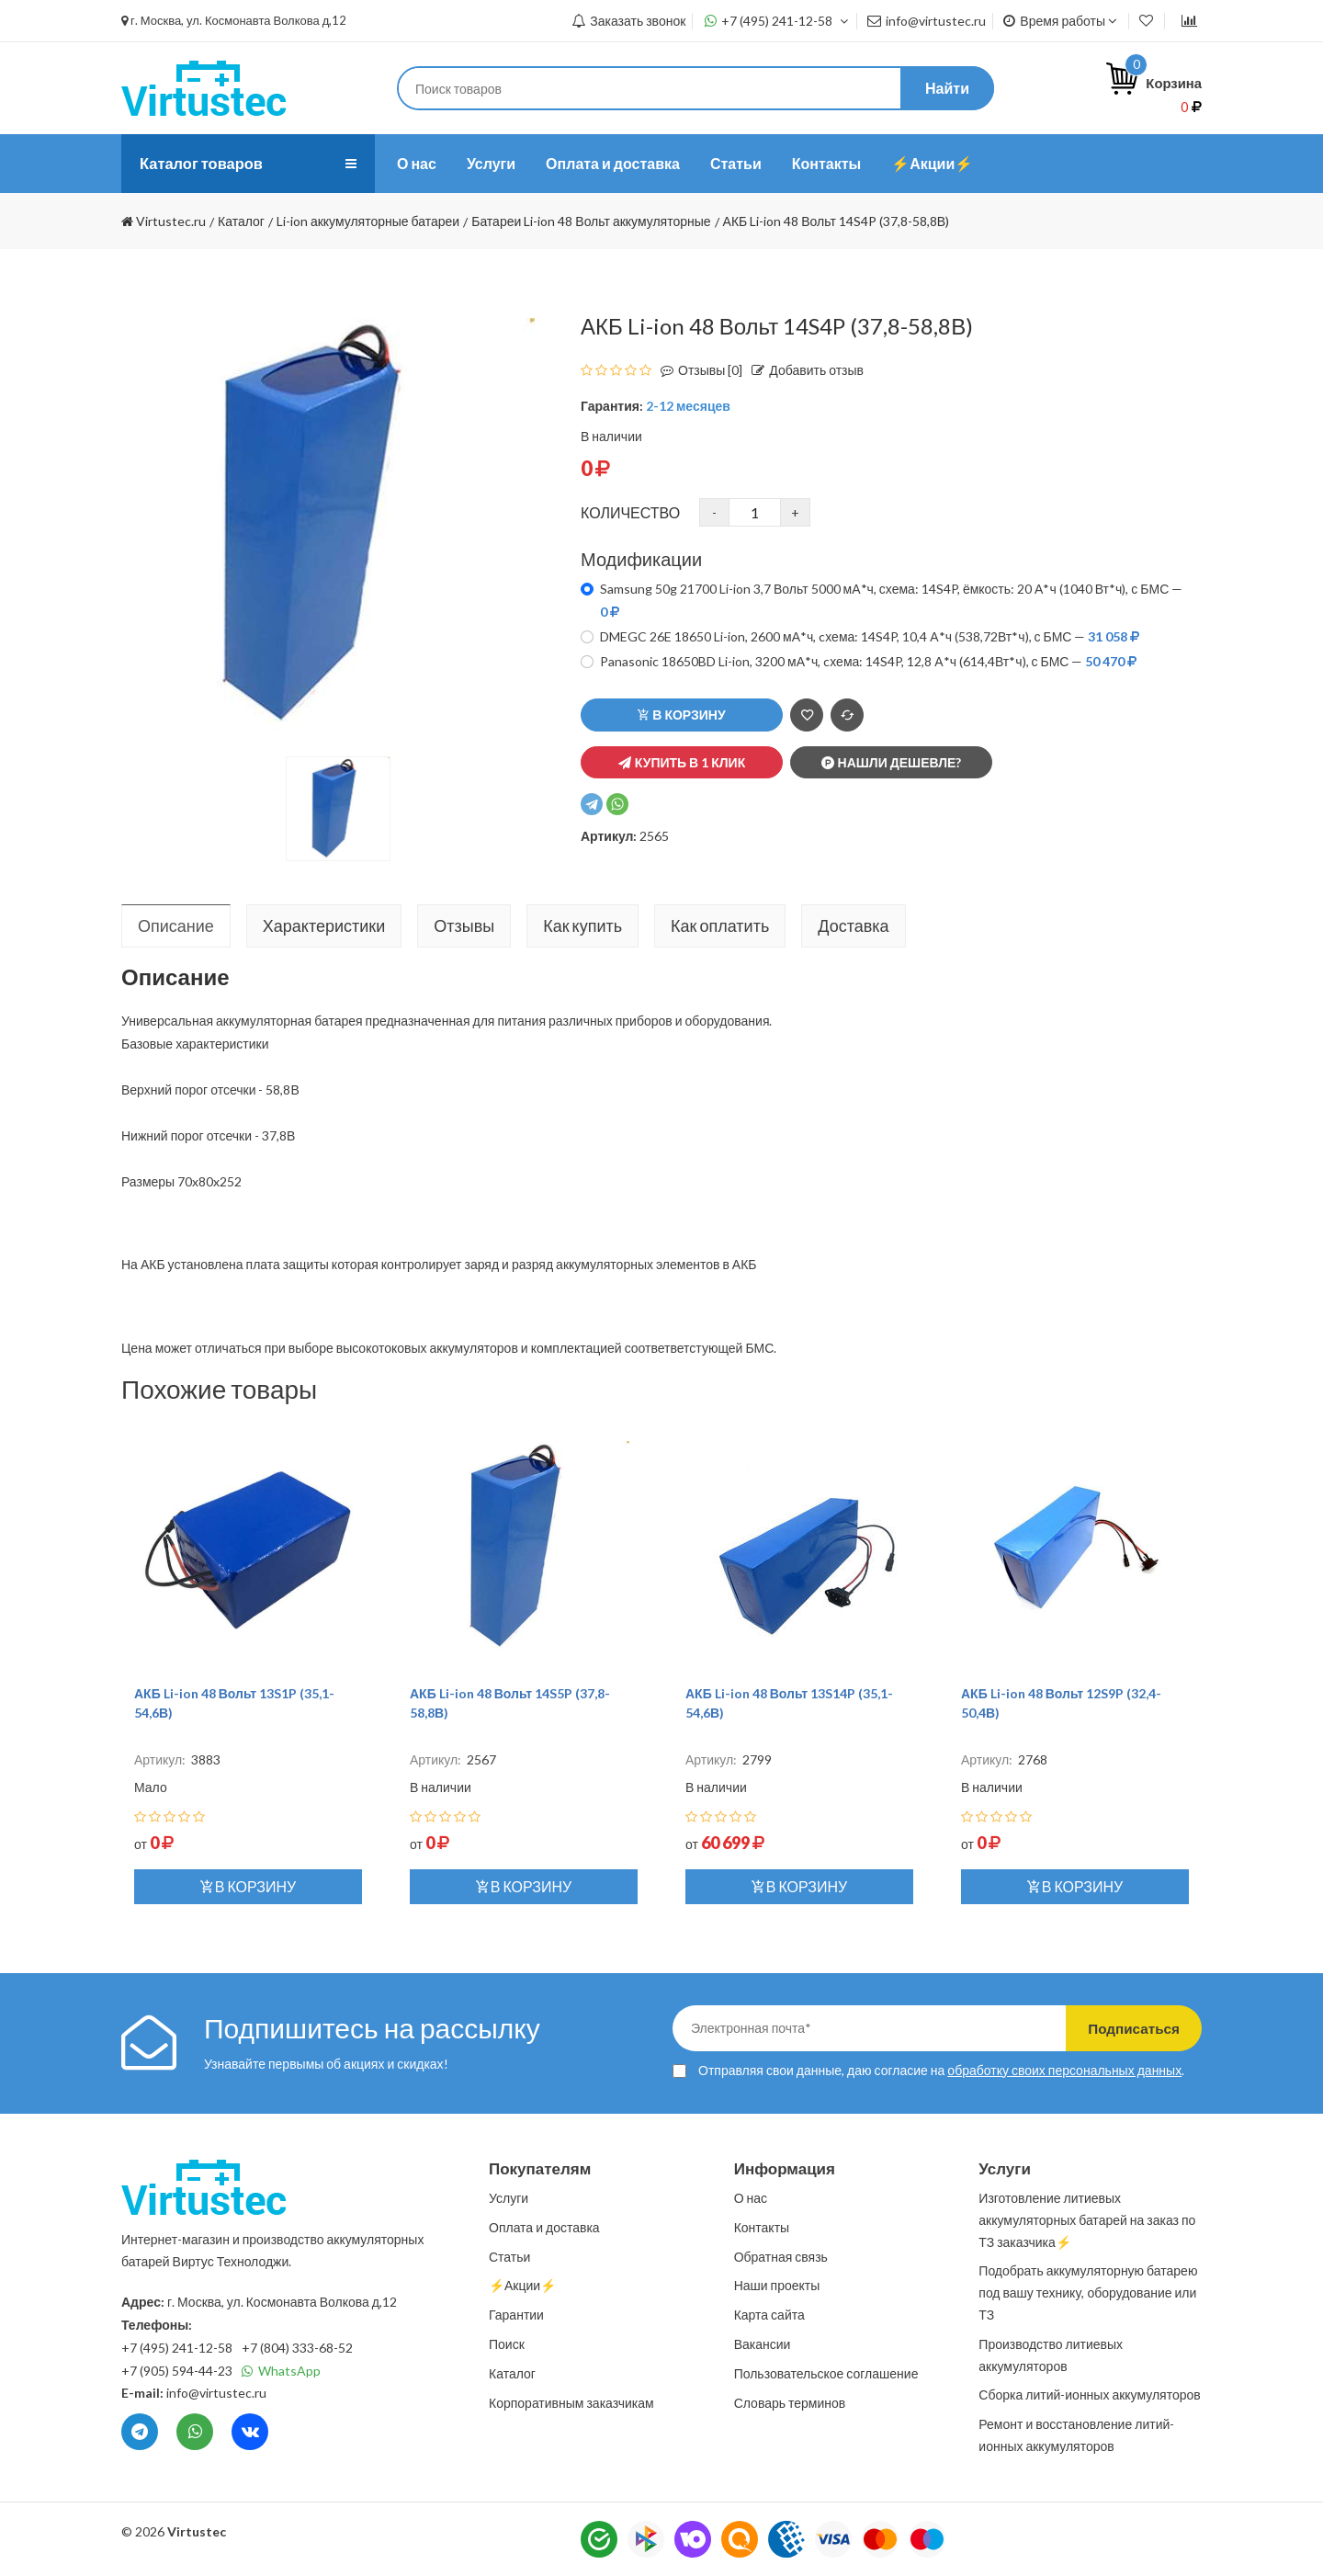  Describe the element at coordinates (803, 370) in the screenshot. I see `Добавить отзыв` at that location.